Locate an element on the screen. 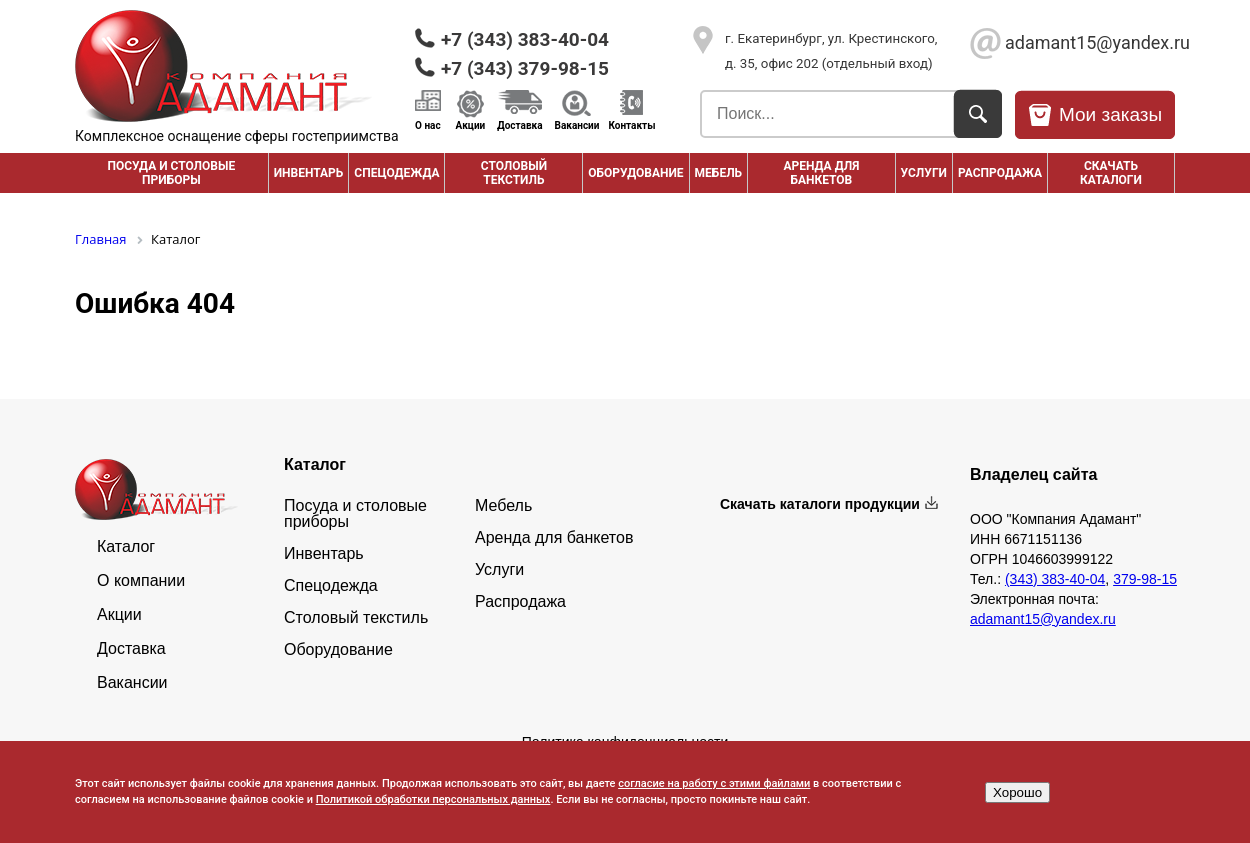 The height and width of the screenshot is (843, 1250). 379-98-15 is located at coordinates (1145, 579).